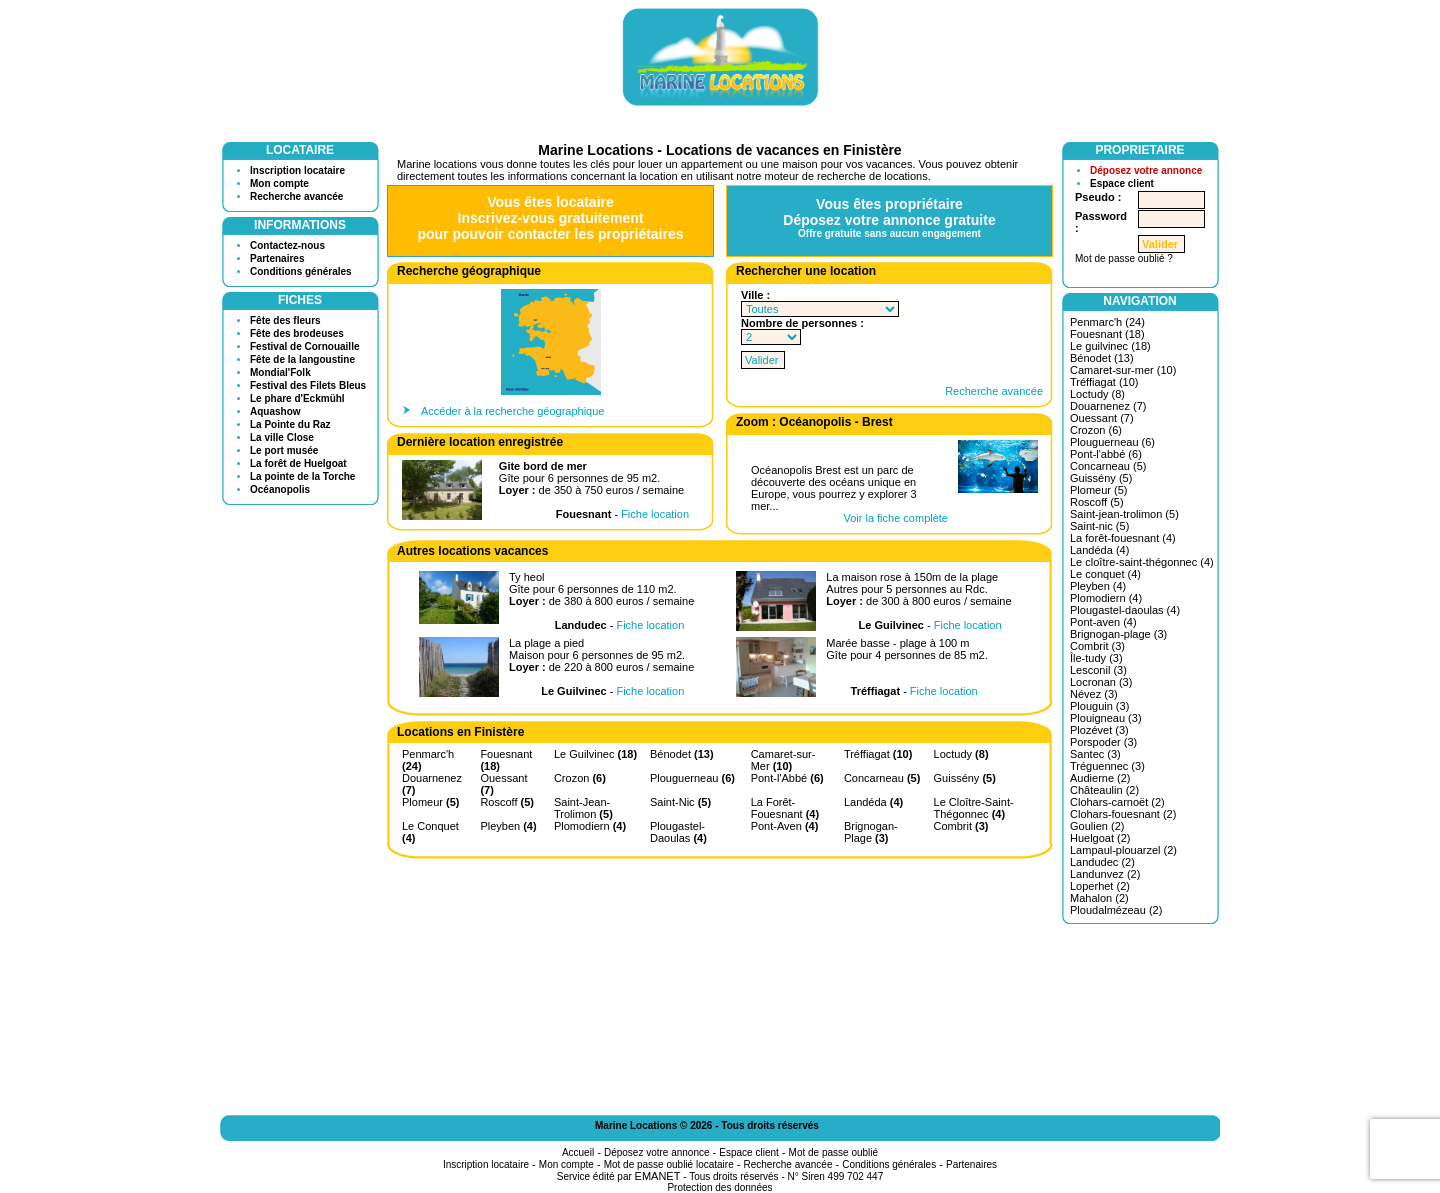 This screenshot has height=1193, width=1440. Describe the element at coordinates (298, 463) in the screenshot. I see `La forêt de Huelgoat` at that location.